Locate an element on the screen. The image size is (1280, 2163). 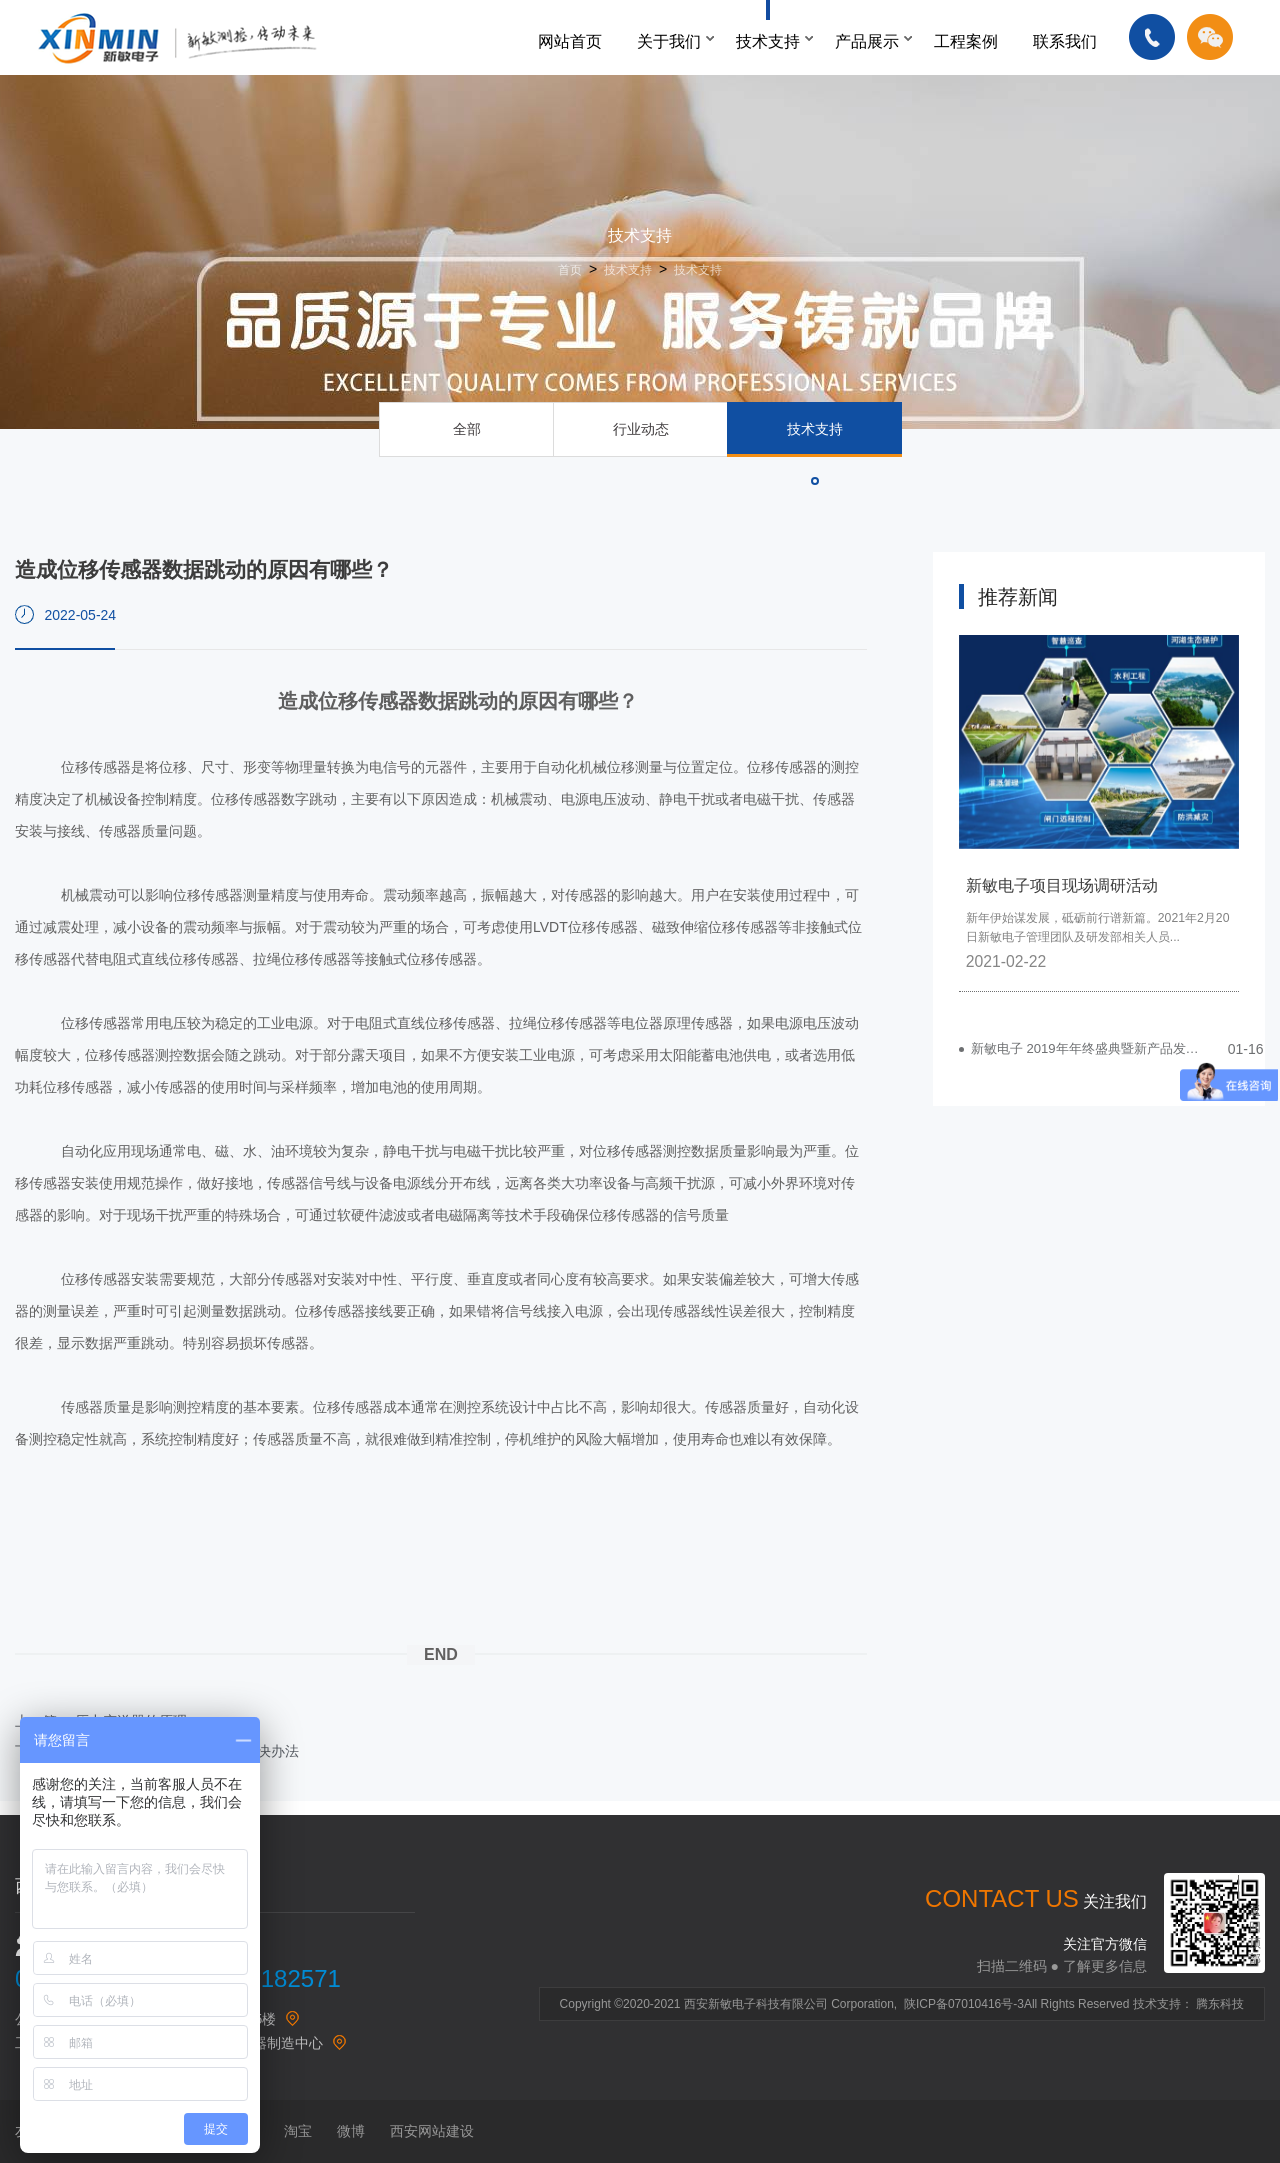
陕ICP备07010416号-3 is located at coordinates (964, 2004).